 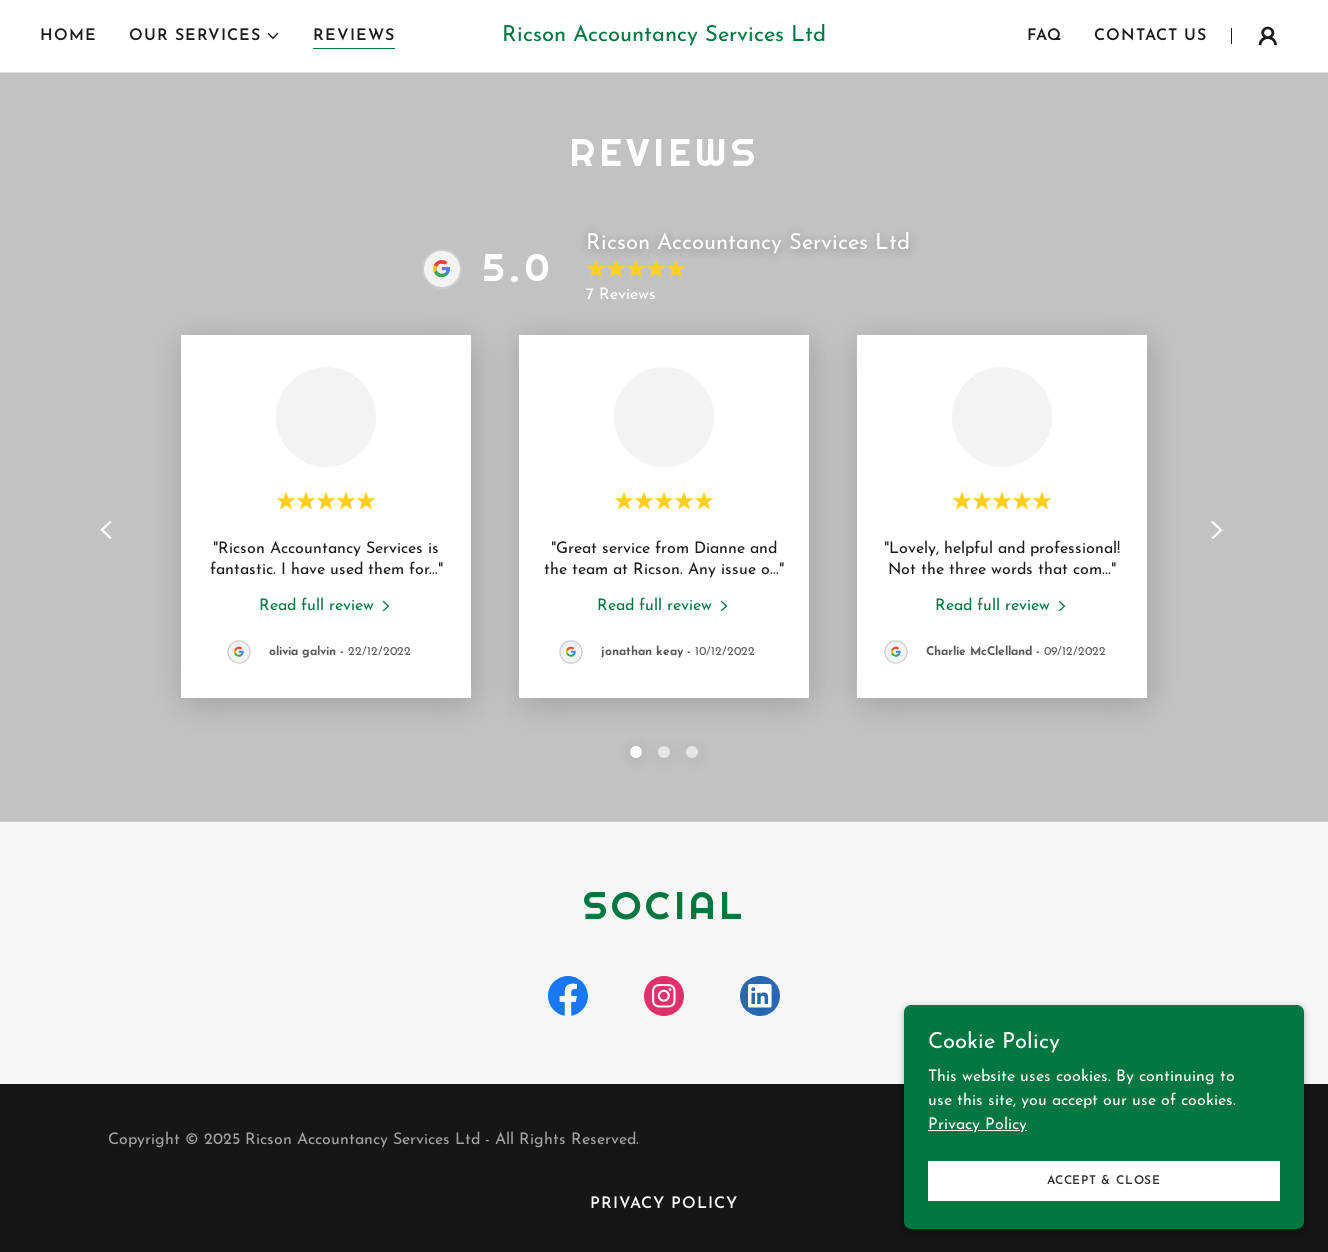 I want to click on Contact Us [link], so click(x=1150, y=36).